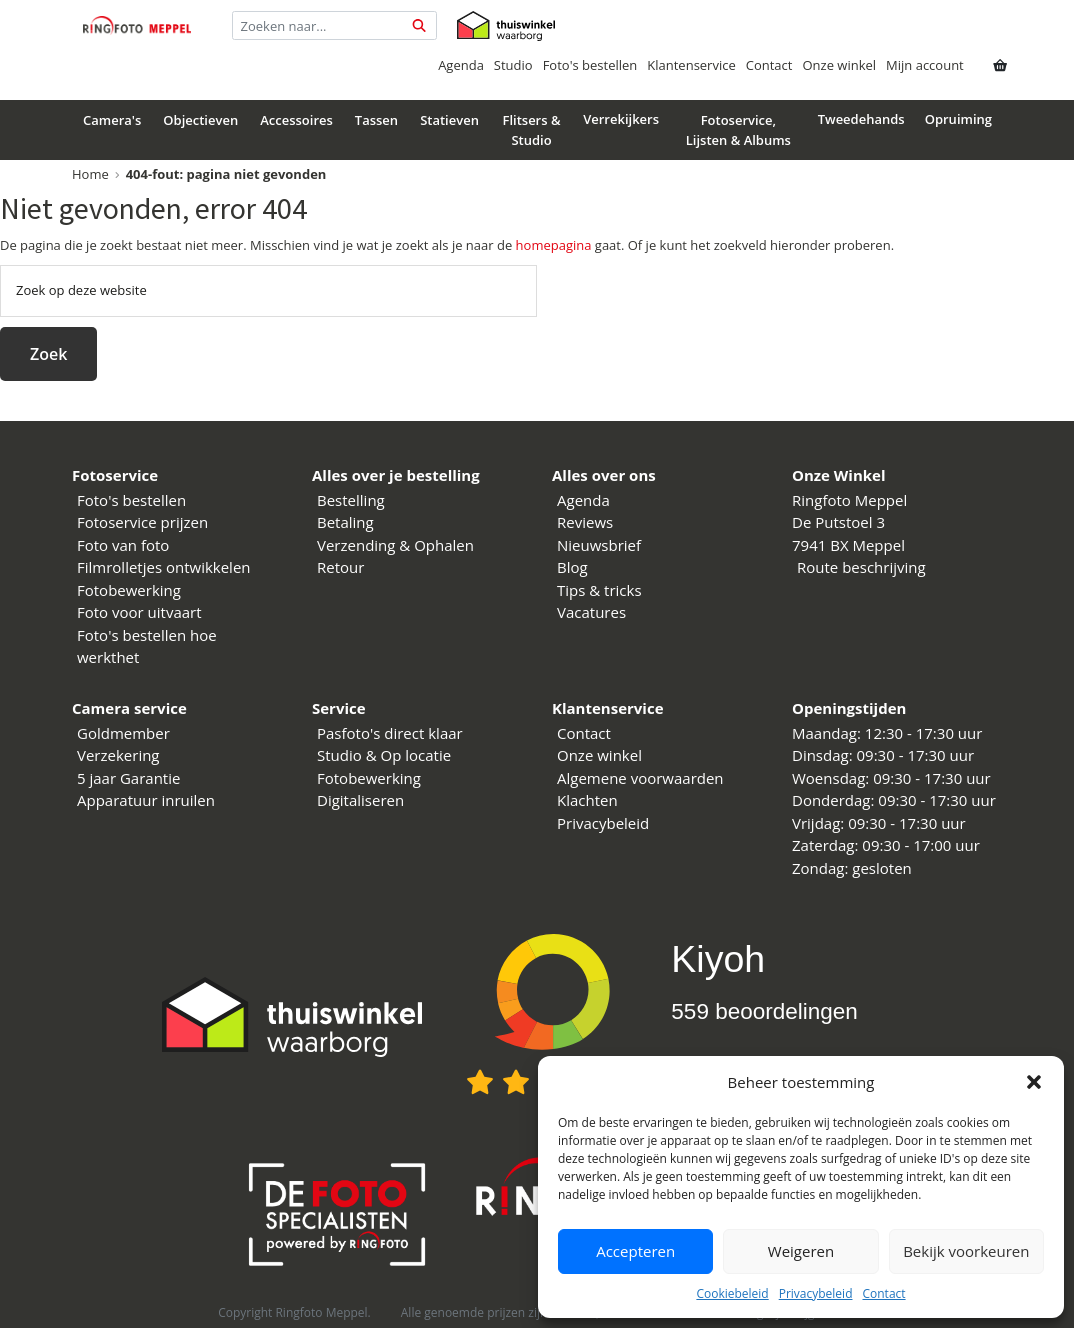 This screenshot has width=1074, height=1328. Describe the element at coordinates (139, 612) in the screenshot. I see `Foto voor uitvaart` at that location.